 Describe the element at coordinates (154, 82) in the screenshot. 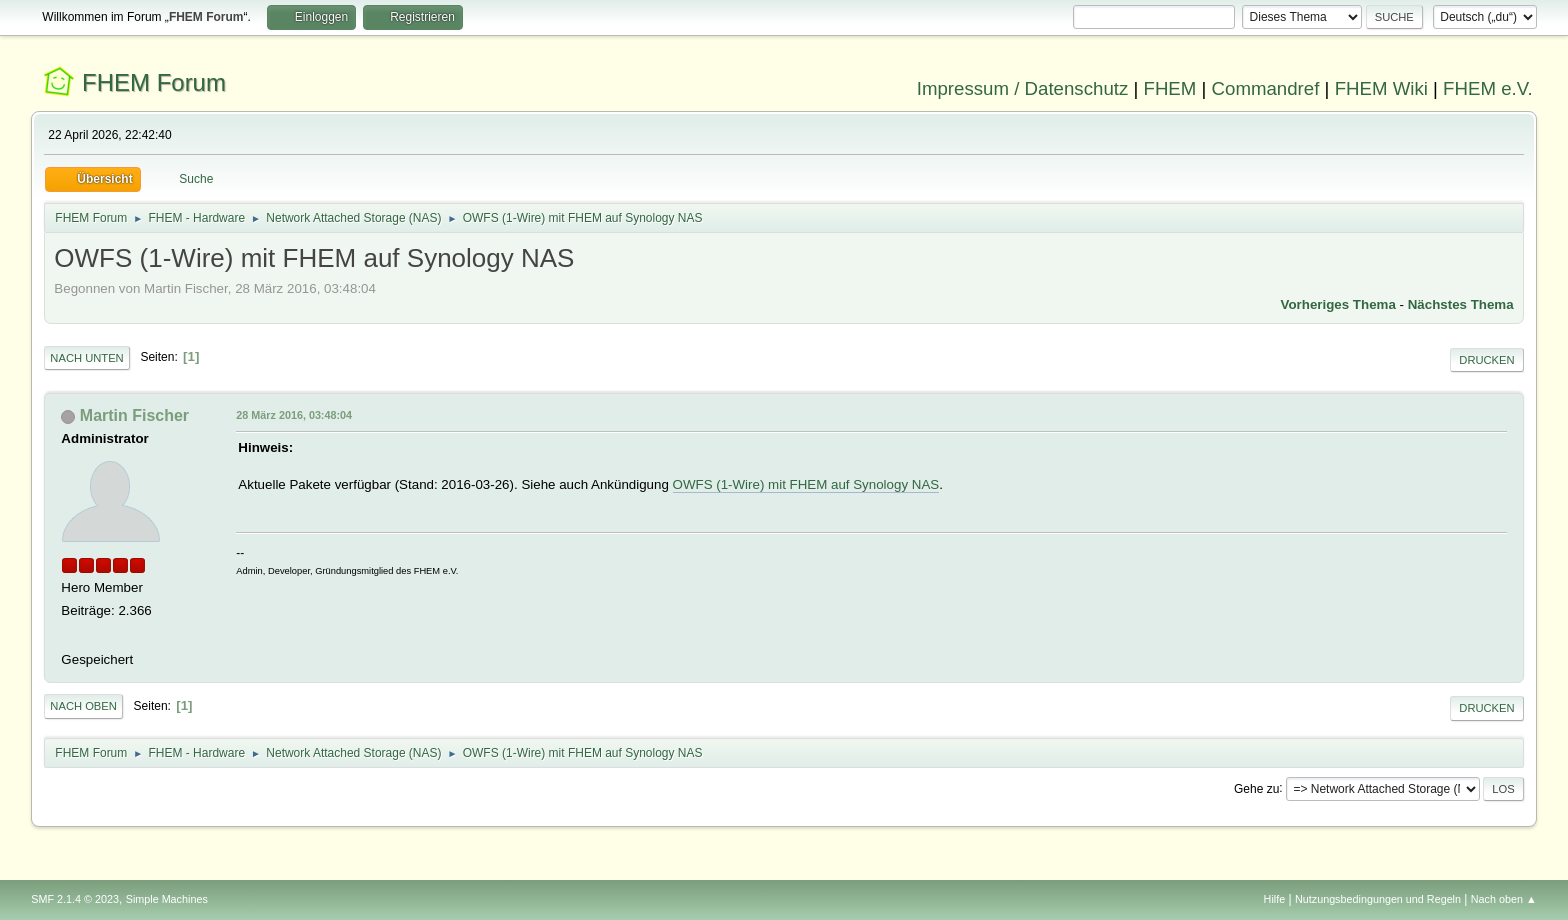

I see `FHEM Forum` at that location.